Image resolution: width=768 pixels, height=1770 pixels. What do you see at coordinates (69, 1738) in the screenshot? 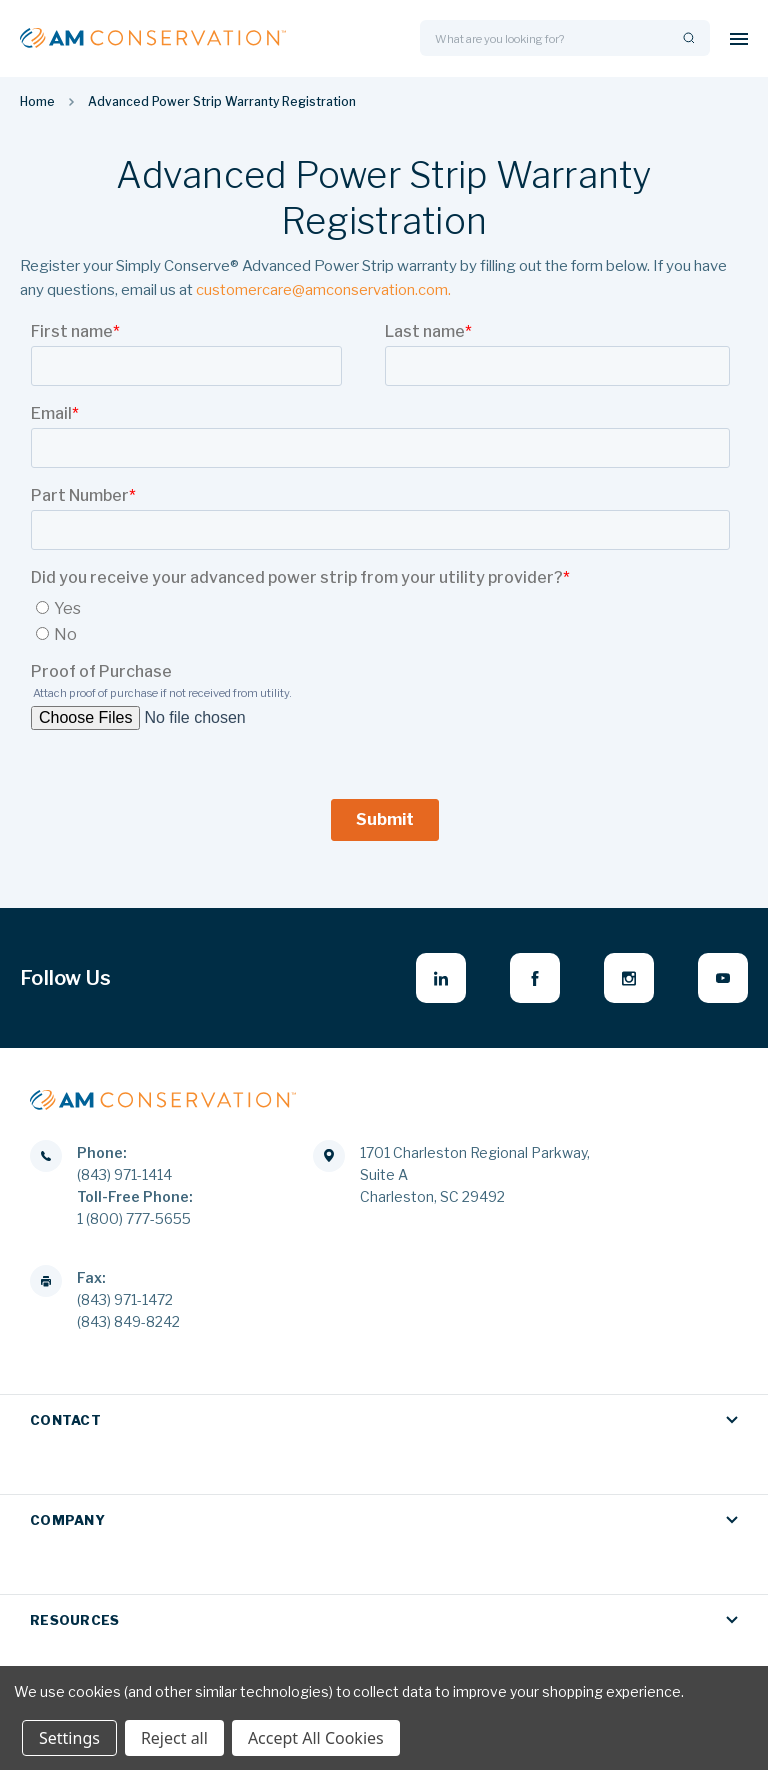
I see `Settings` at bounding box center [69, 1738].